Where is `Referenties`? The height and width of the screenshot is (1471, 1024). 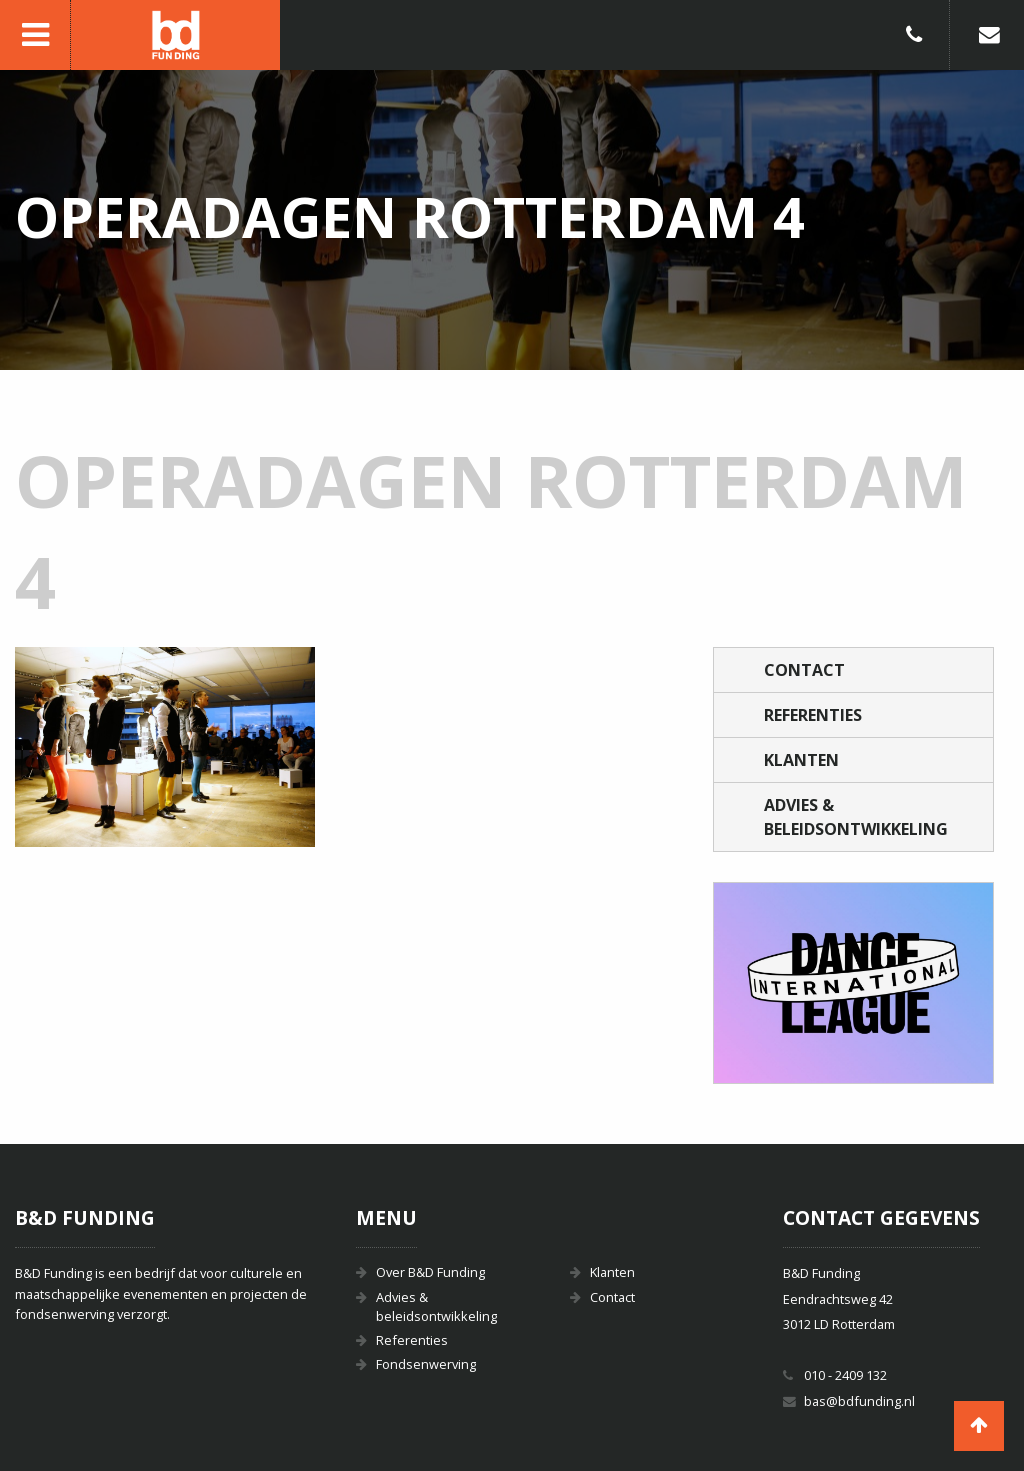
Referenties is located at coordinates (813, 715).